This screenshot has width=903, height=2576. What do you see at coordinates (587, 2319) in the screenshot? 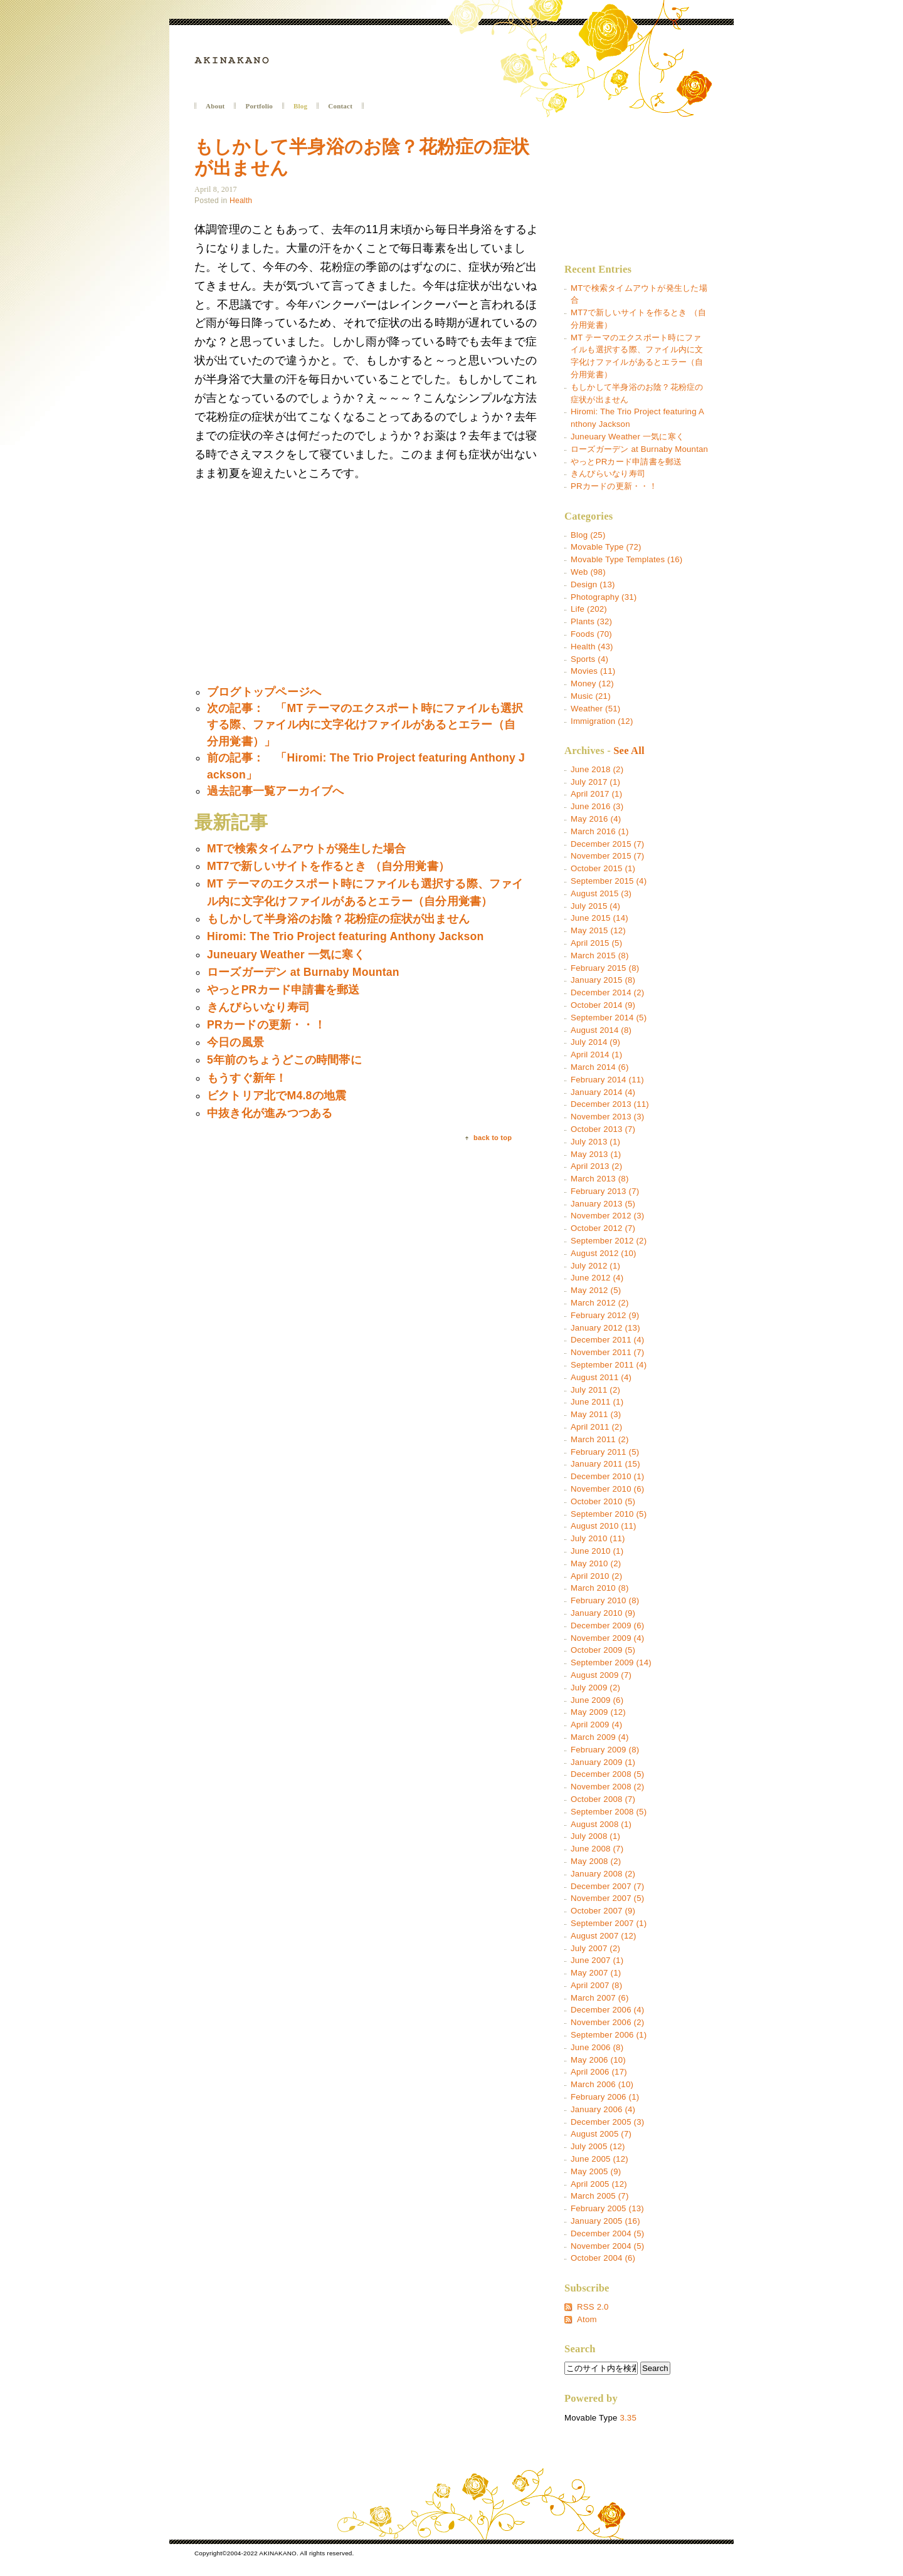
I see `Atom` at bounding box center [587, 2319].